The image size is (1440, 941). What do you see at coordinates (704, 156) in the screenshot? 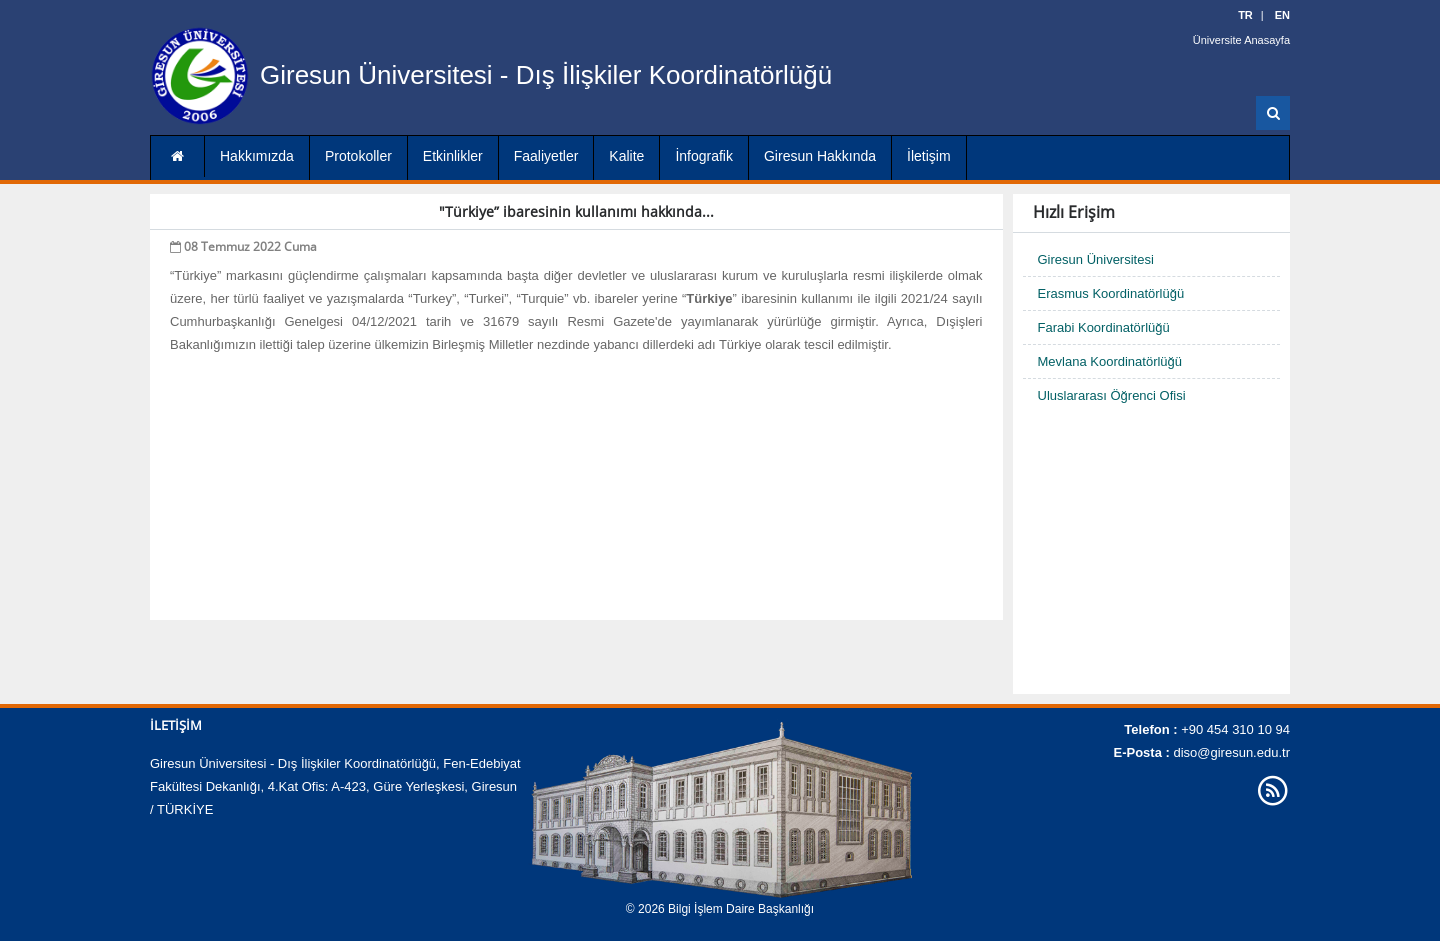
I see `İnfografik` at bounding box center [704, 156].